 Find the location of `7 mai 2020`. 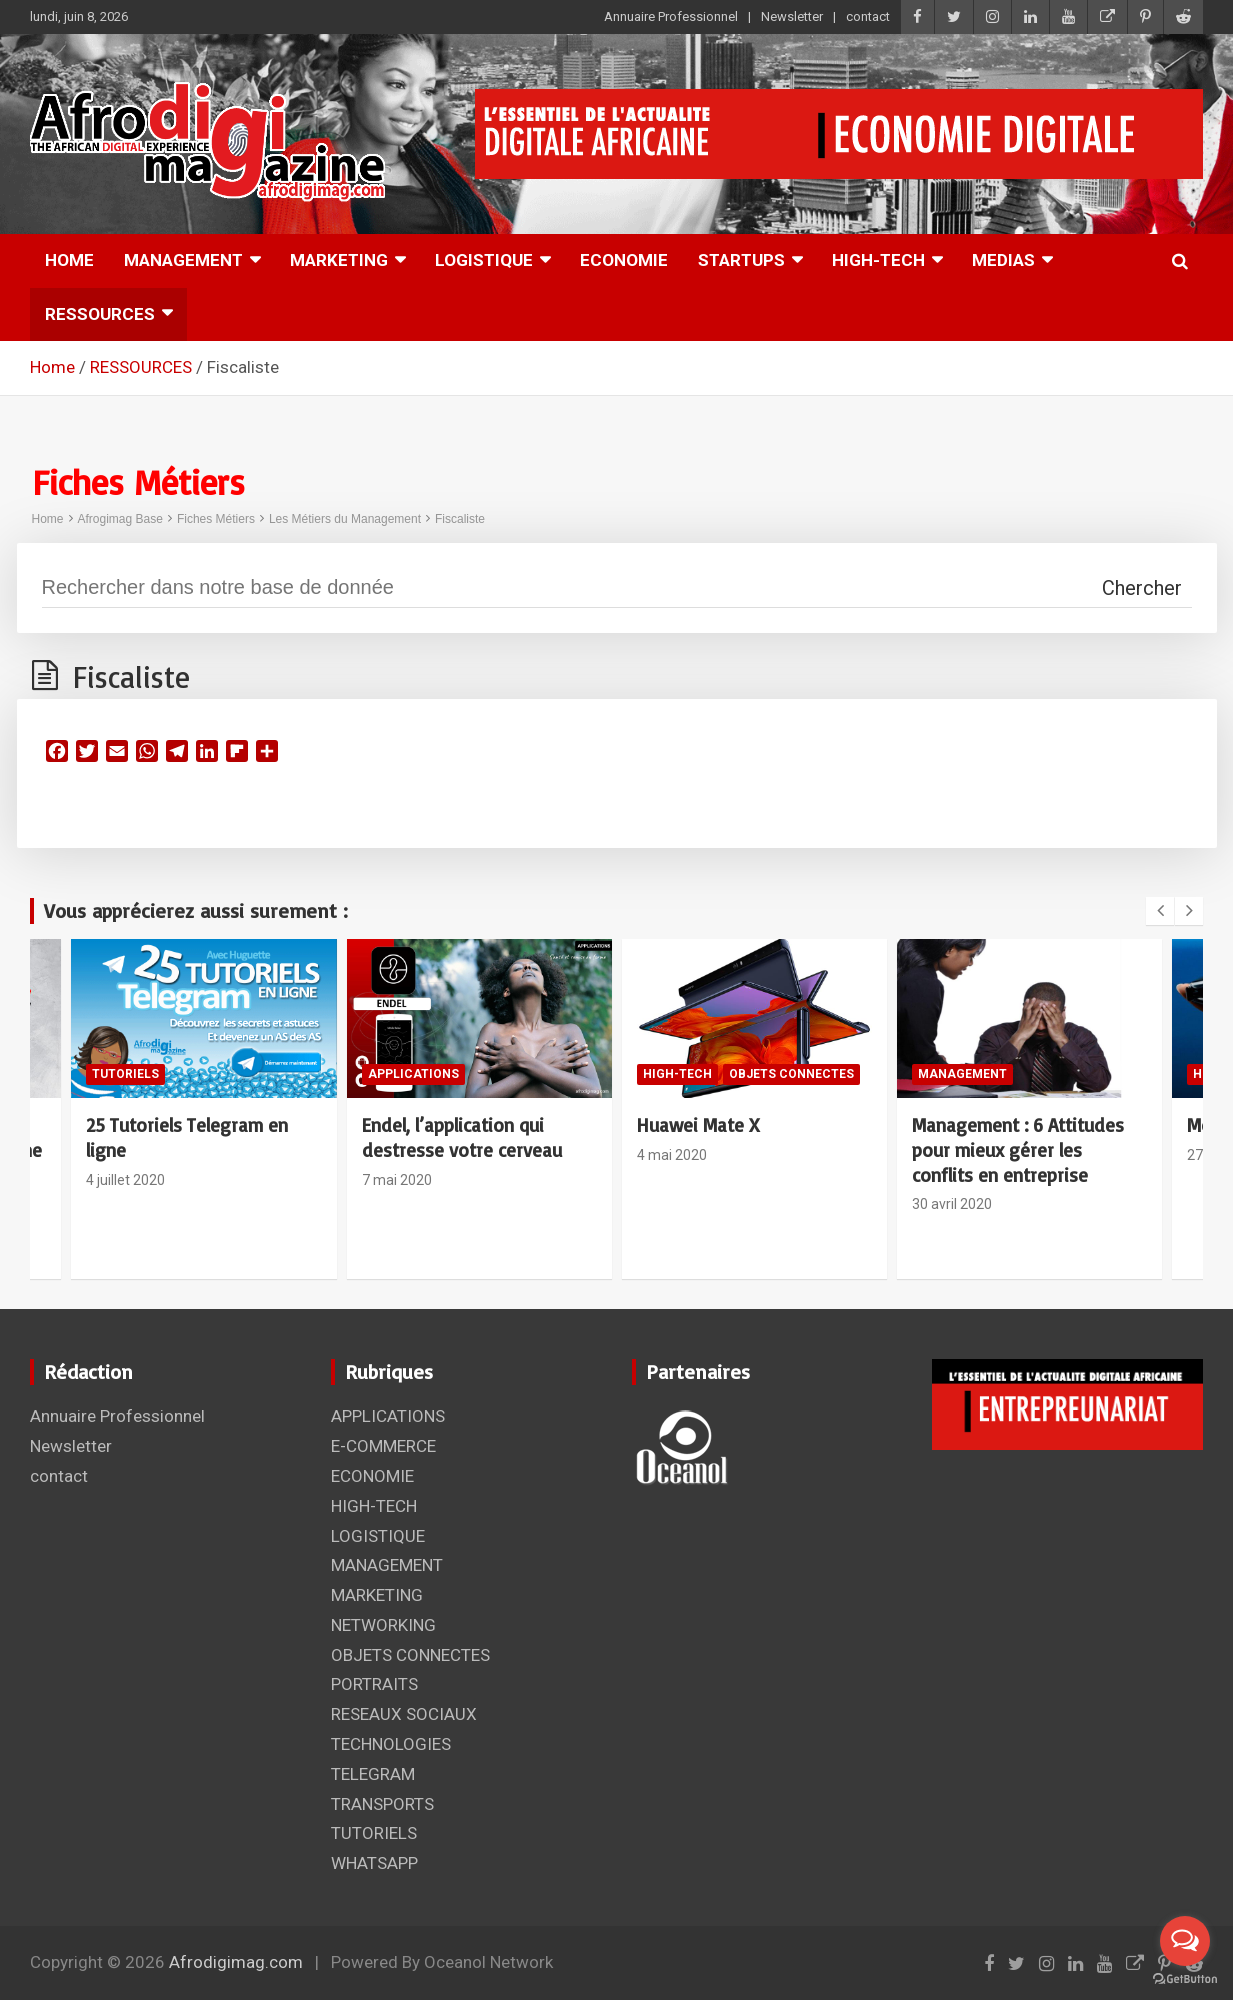

7 mai 2020 is located at coordinates (397, 1180).